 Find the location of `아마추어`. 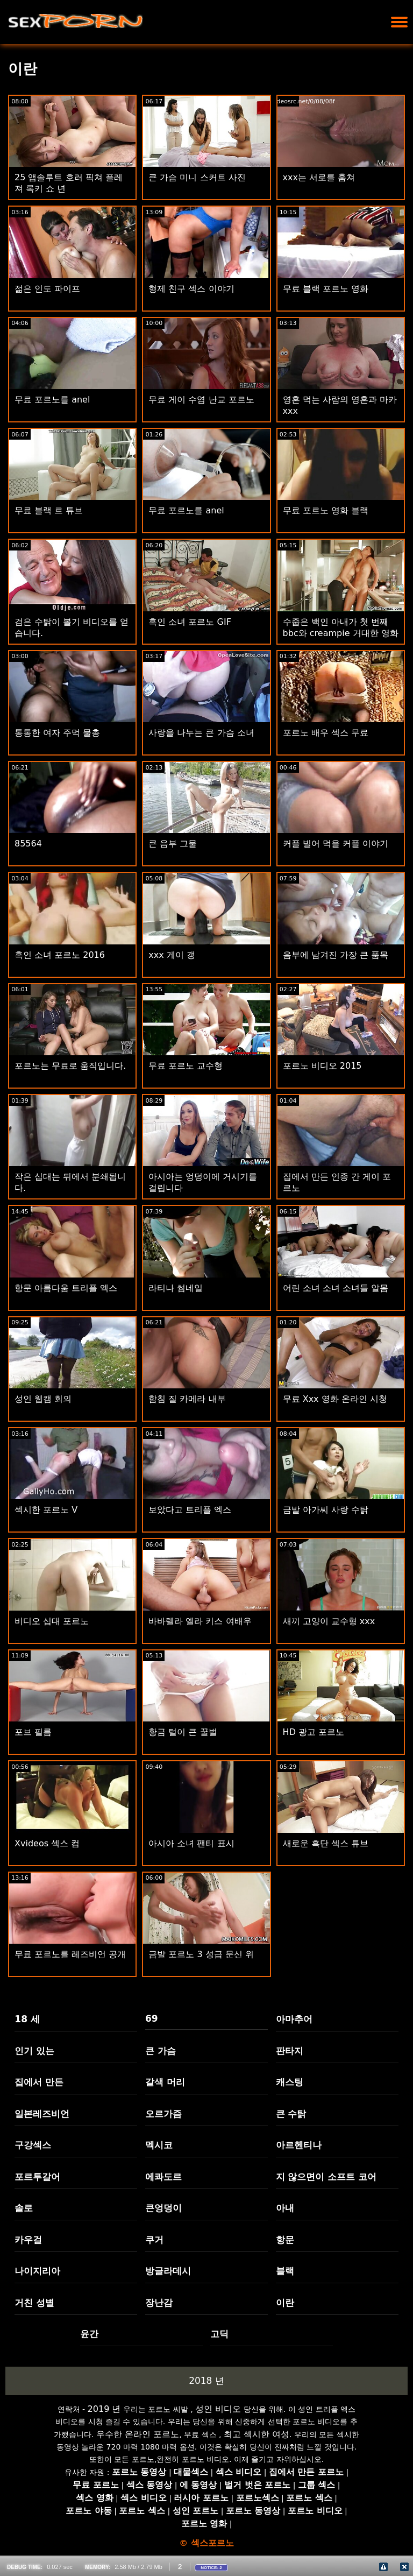

아마추어 is located at coordinates (294, 2019).